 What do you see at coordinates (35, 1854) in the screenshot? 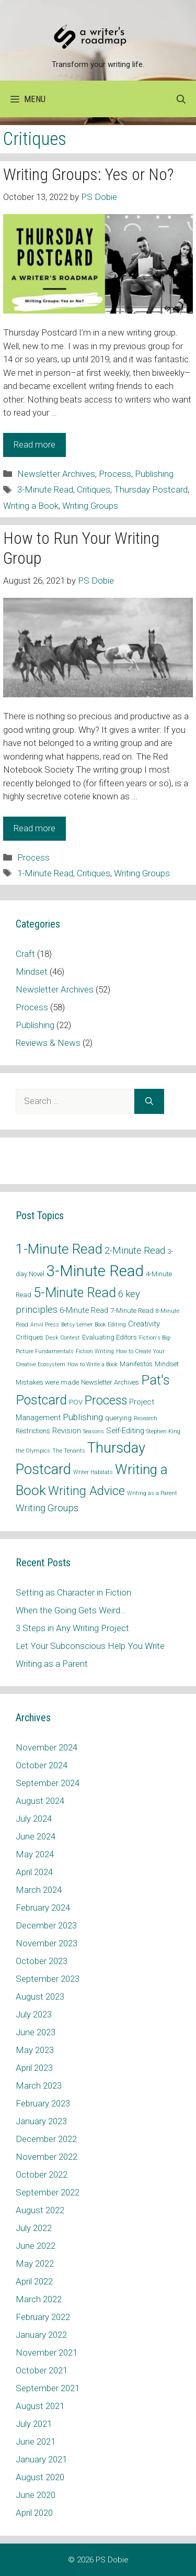
I see `May 2024` at bounding box center [35, 1854].